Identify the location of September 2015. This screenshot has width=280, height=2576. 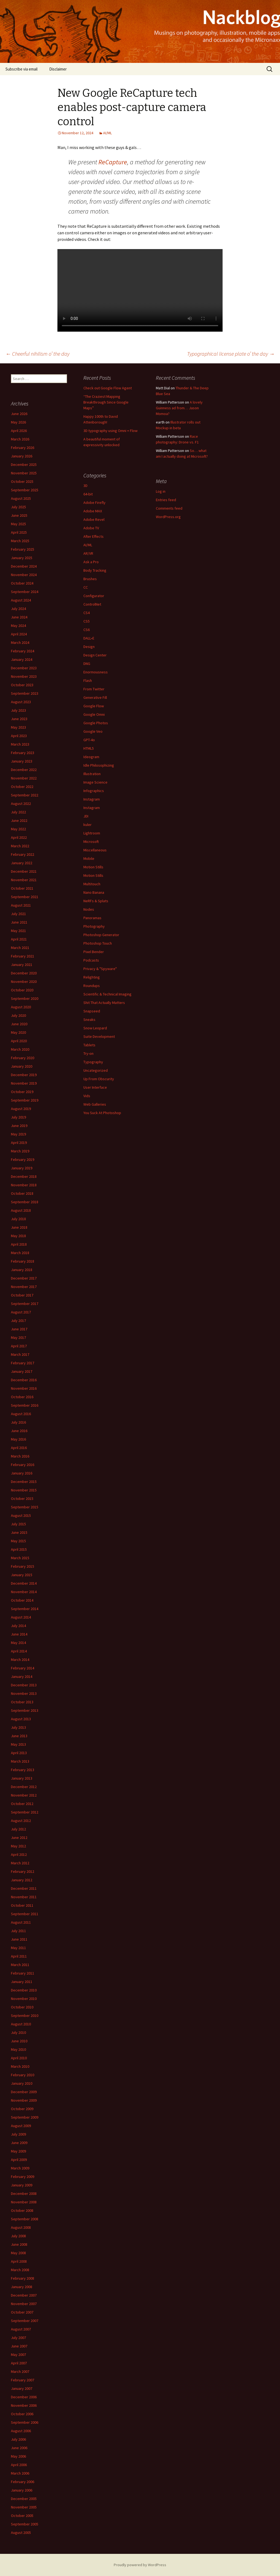
(24, 1507).